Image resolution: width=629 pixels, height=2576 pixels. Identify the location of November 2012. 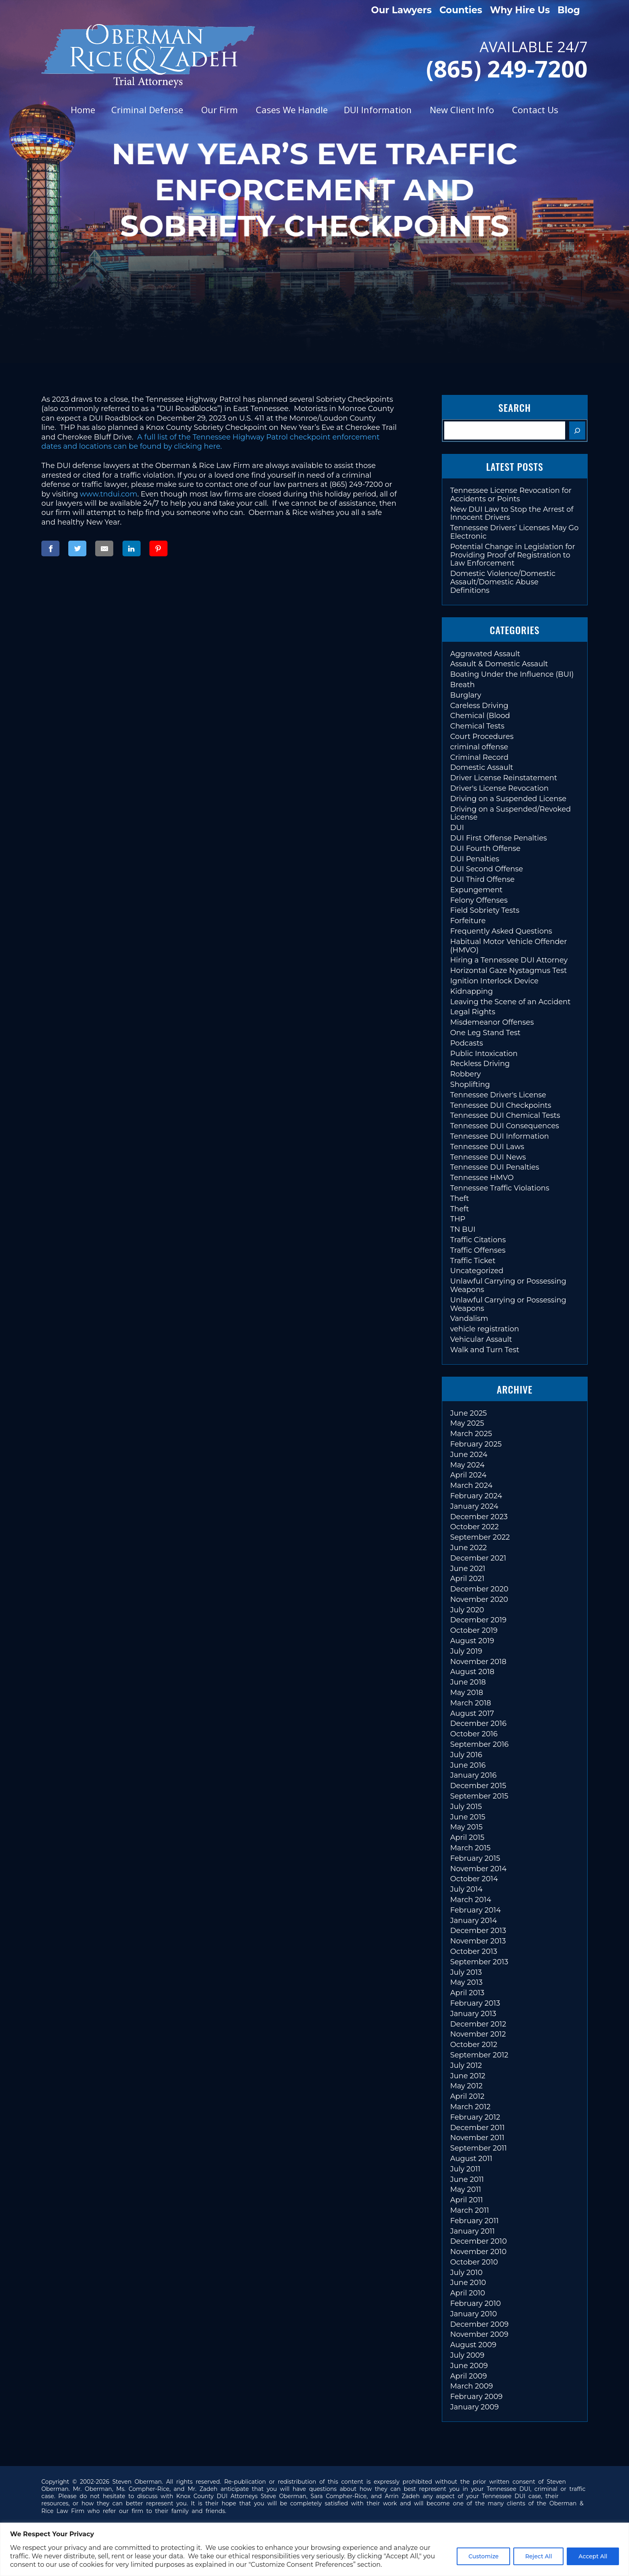
(478, 2034).